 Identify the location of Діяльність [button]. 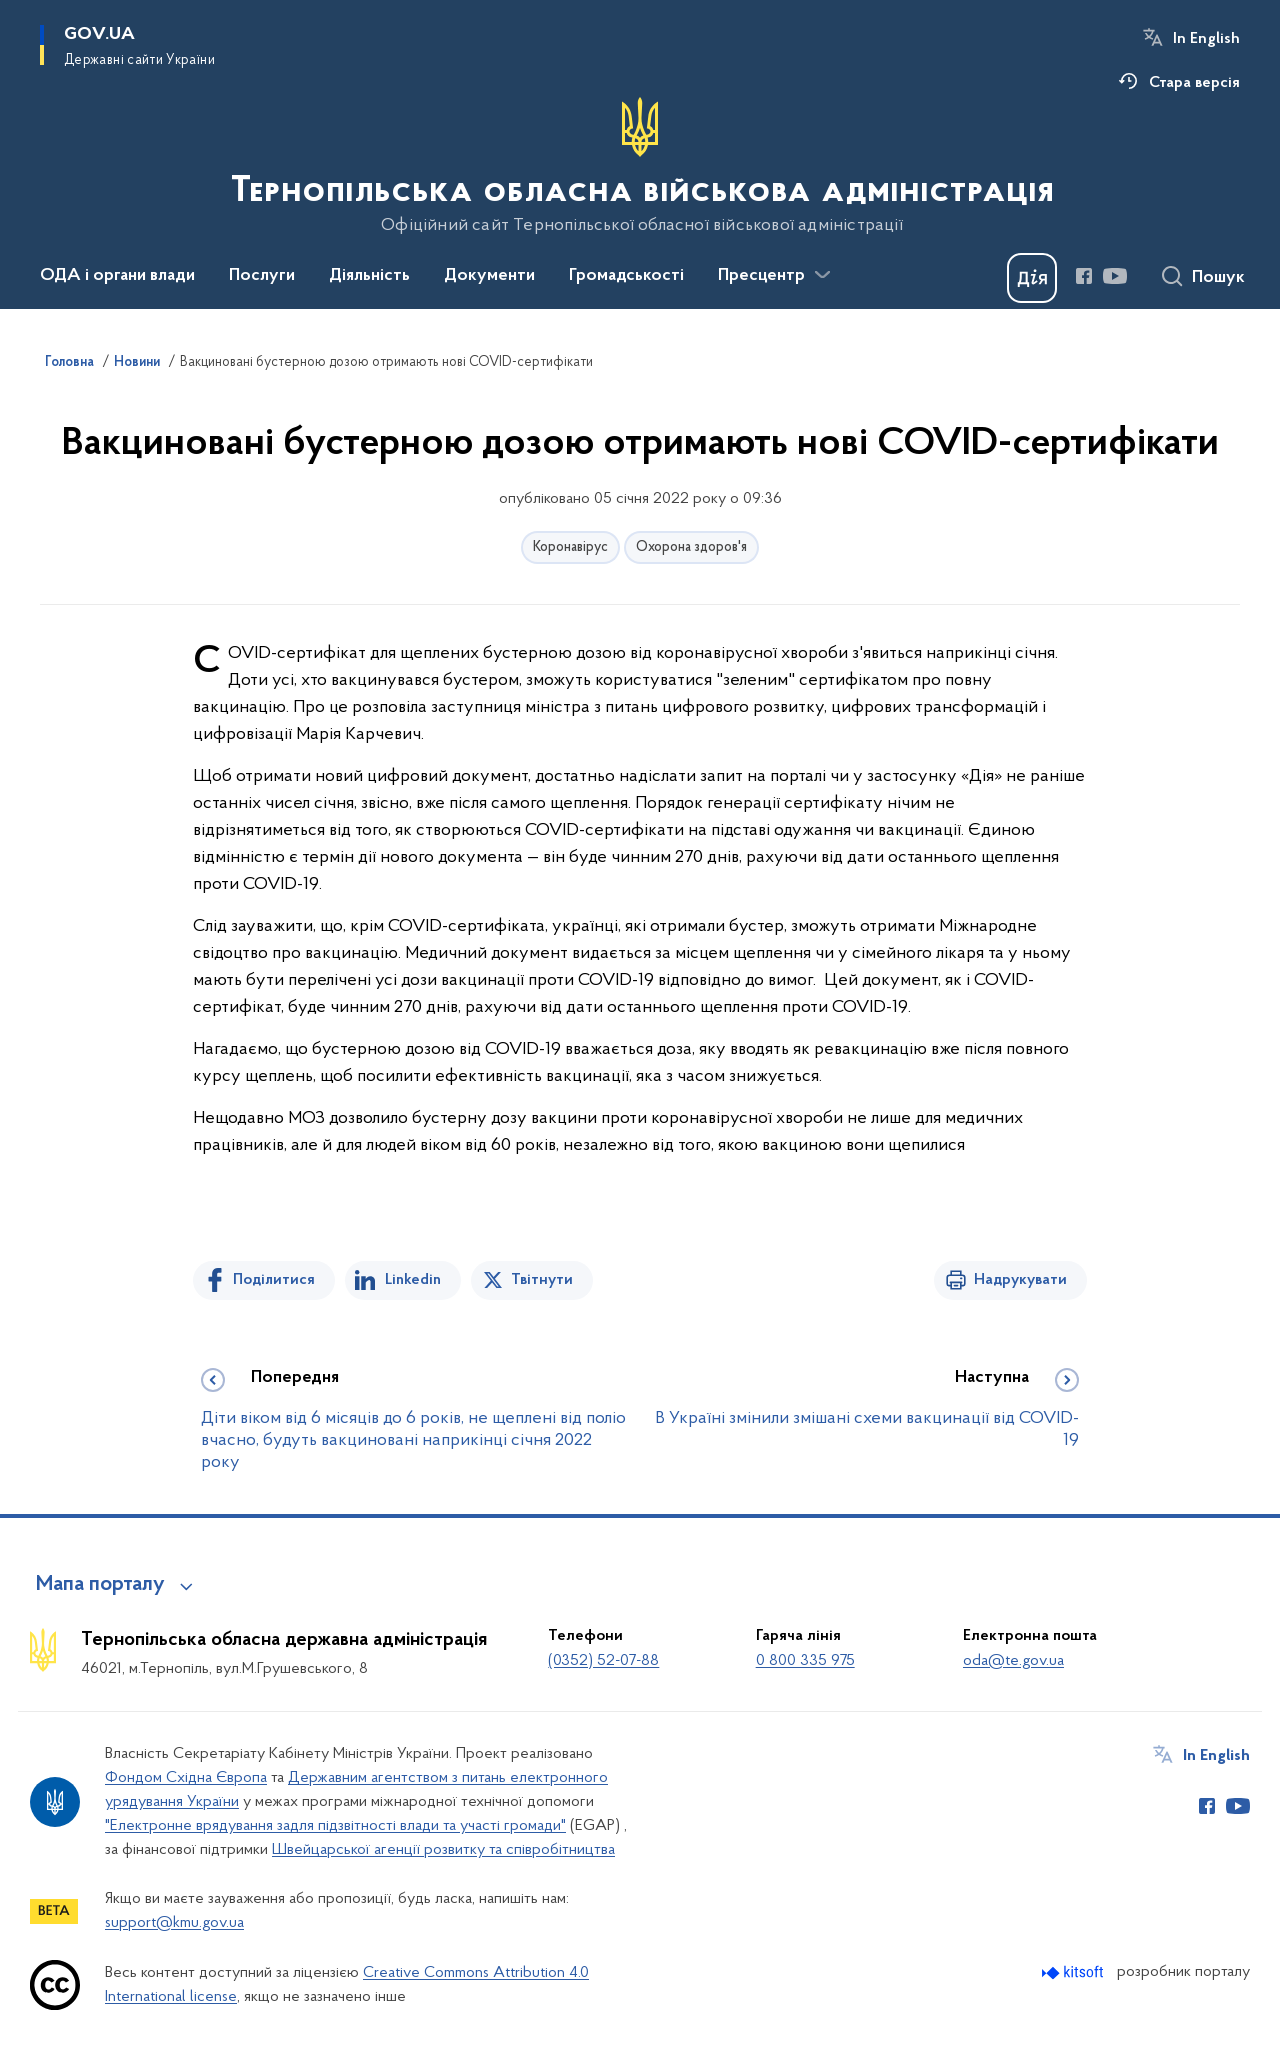
(369, 276).